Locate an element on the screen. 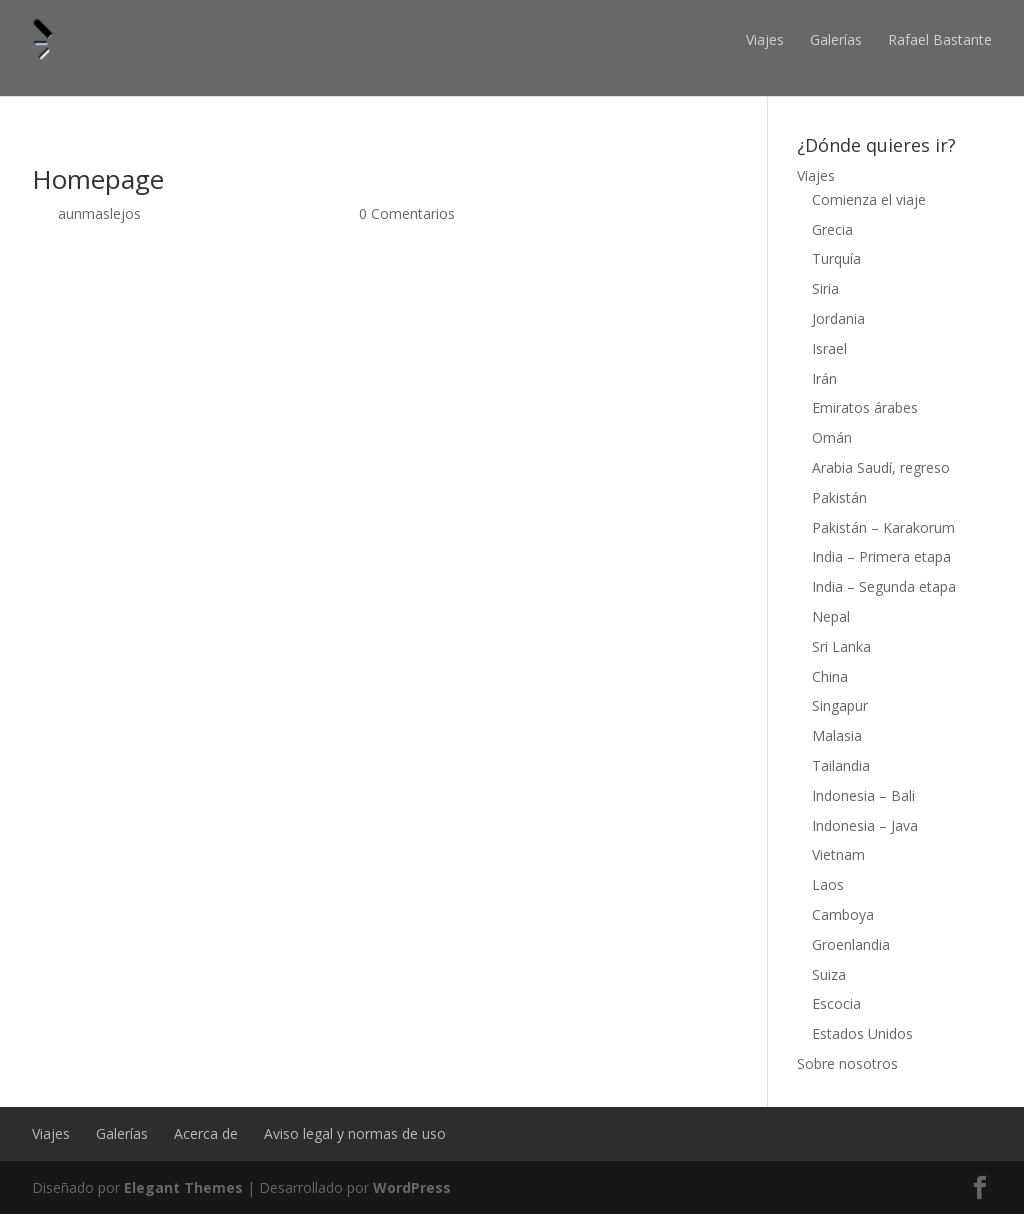 The width and height of the screenshot is (1024, 1214). Comienza el viaje is located at coordinates (869, 199).